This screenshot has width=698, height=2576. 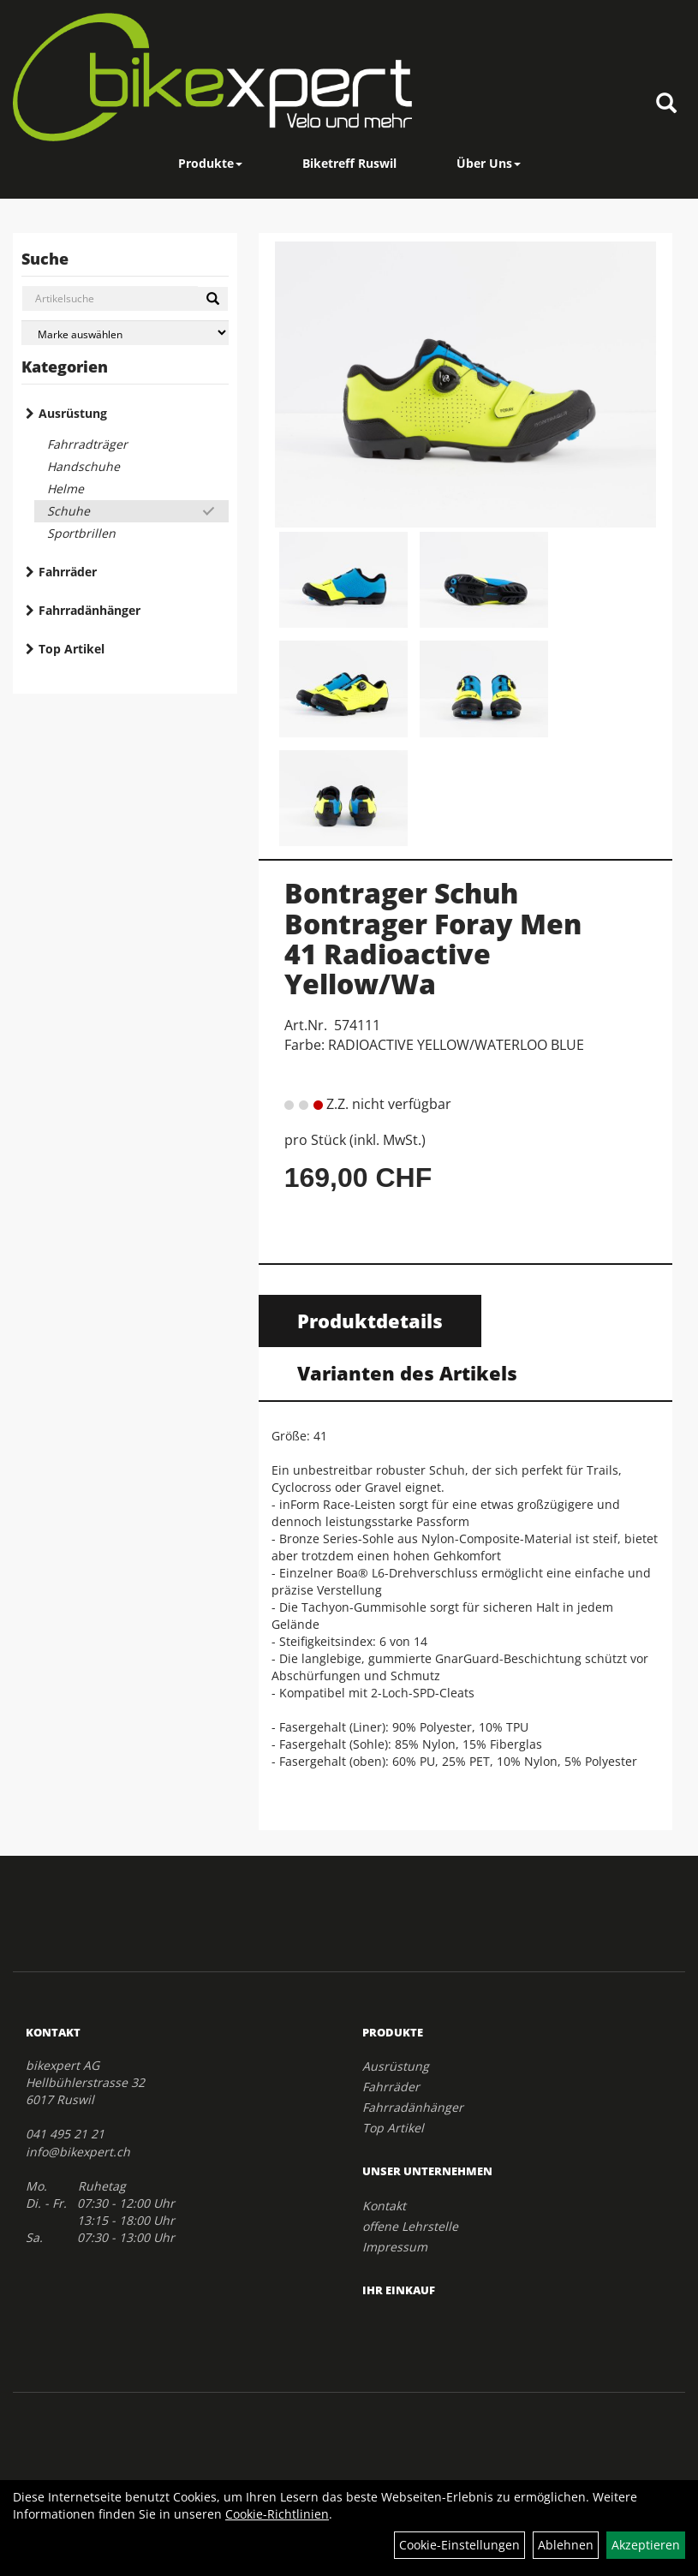 What do you see at coordinates (277, 2514) in the screenshot?
I see `Cookie-Richtlinien` at bounding box center [277, 2514].